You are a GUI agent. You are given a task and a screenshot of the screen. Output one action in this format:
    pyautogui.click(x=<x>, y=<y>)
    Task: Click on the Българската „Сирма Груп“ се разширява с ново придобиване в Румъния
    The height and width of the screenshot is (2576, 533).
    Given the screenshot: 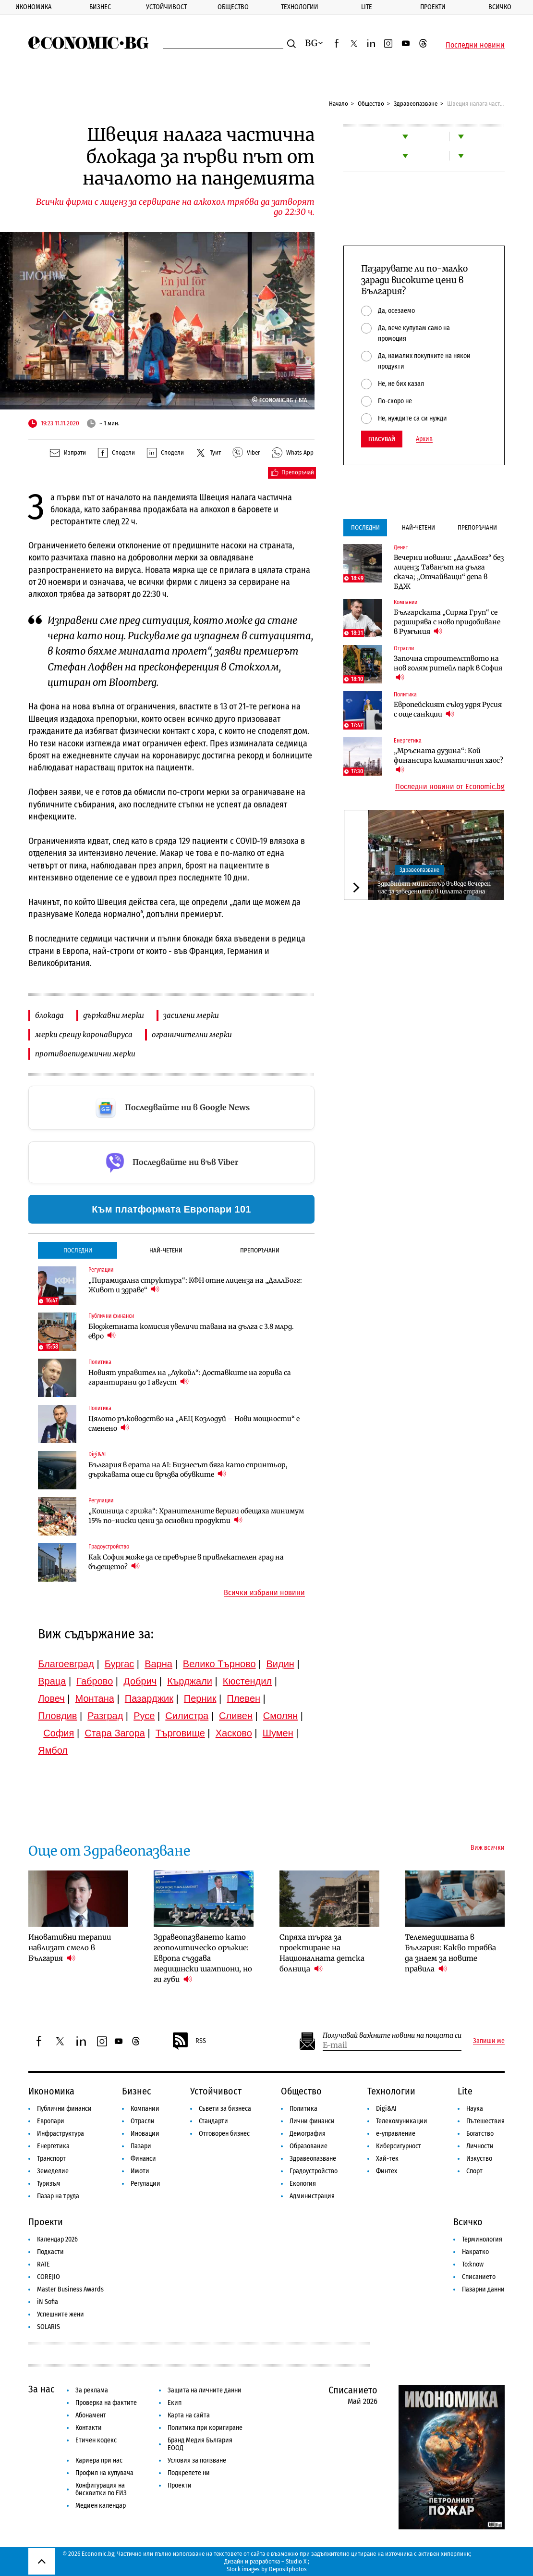 What is the action you would take?
    pyautogui.click(x=447, y=622)
    